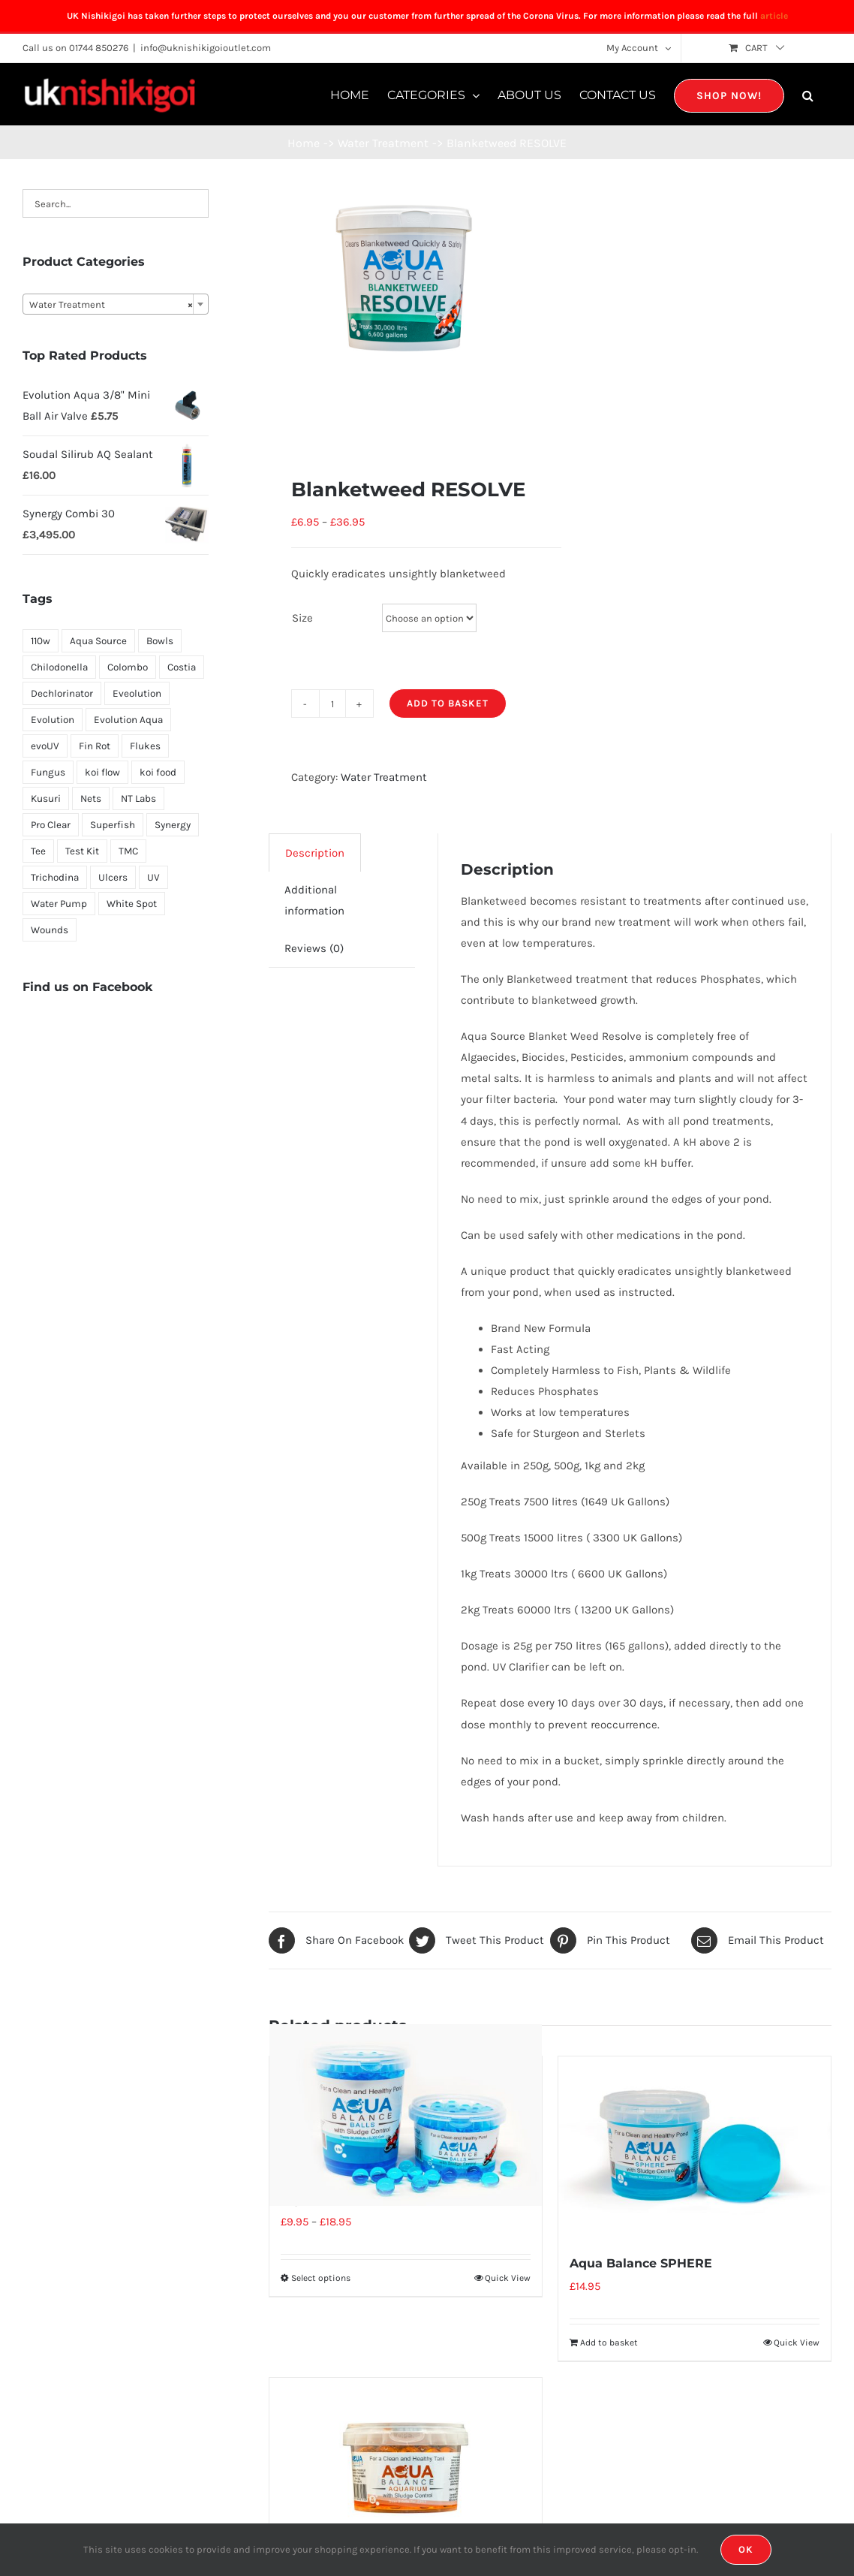 The image size is (854, 2576). I want to click on Eveolution [Eveolution (1 product)], so click(137, 693).